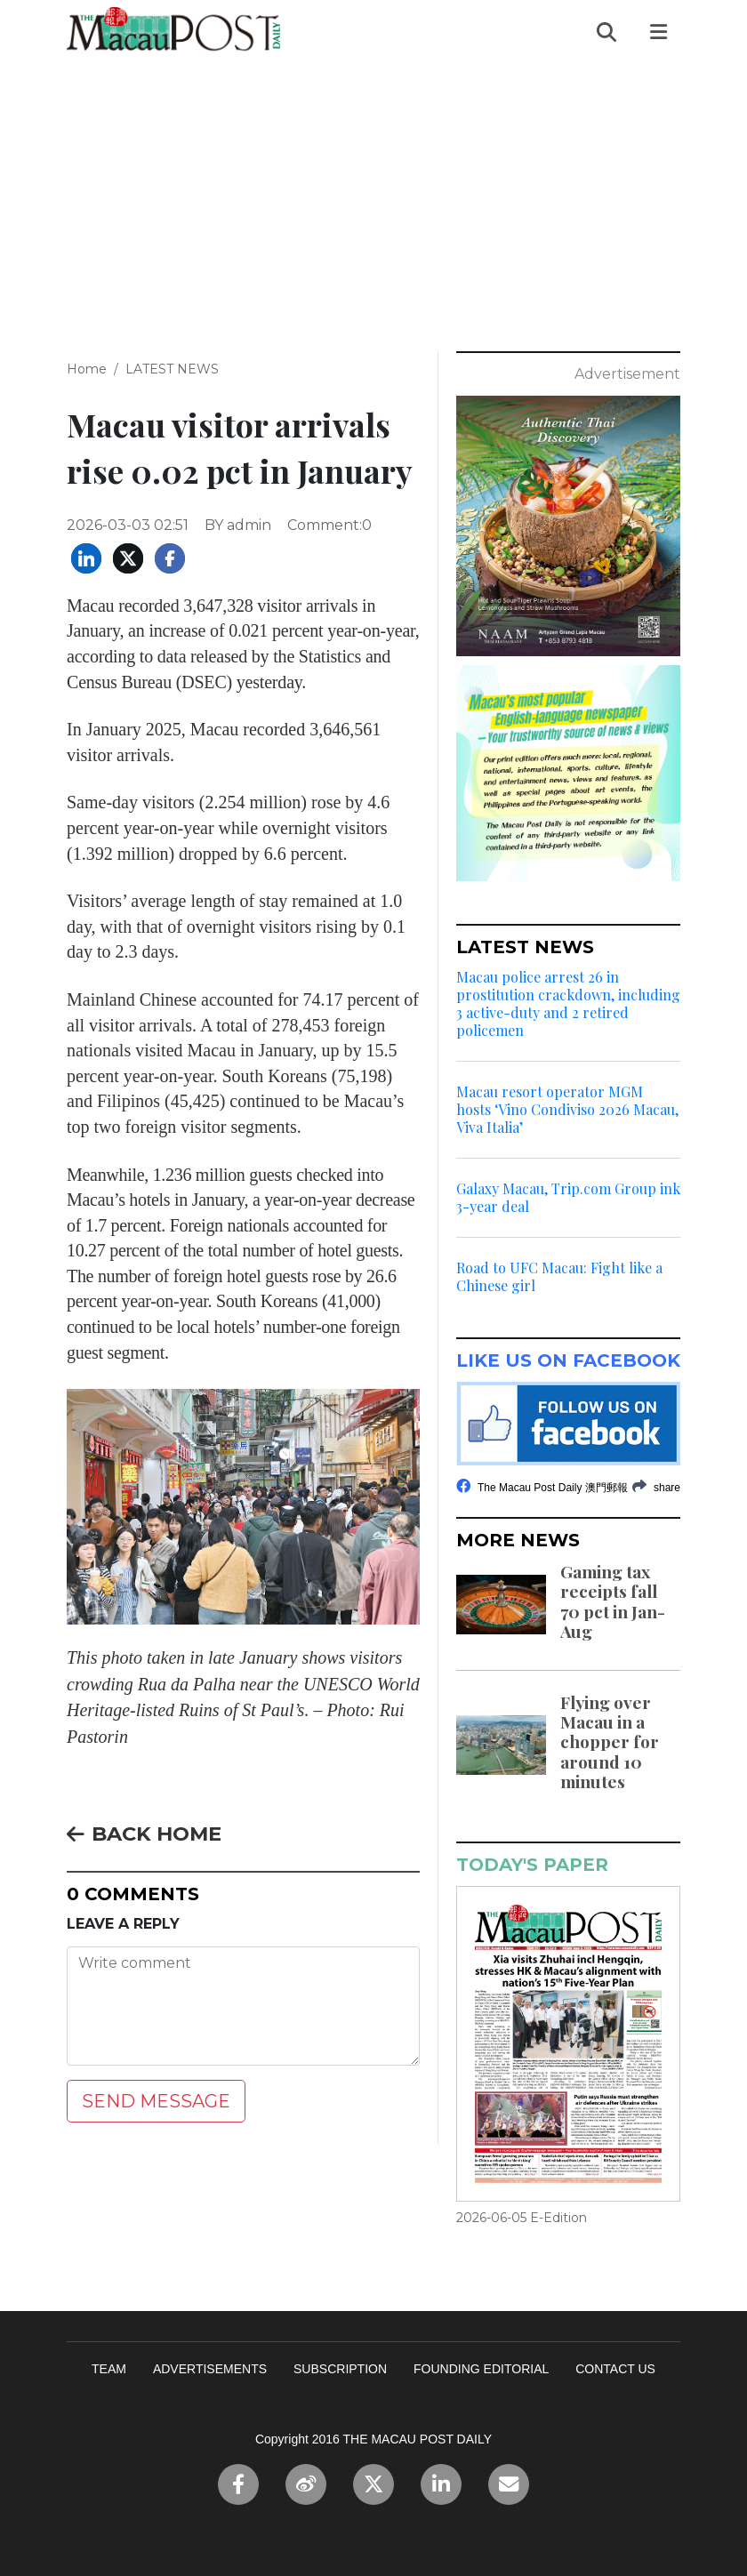 The width and height of the screenshot is (747, 2576). What do you see at coordinates (373, 196) in the screenshot?
I see `[Advertisement]` at bounding box center [373, 196].